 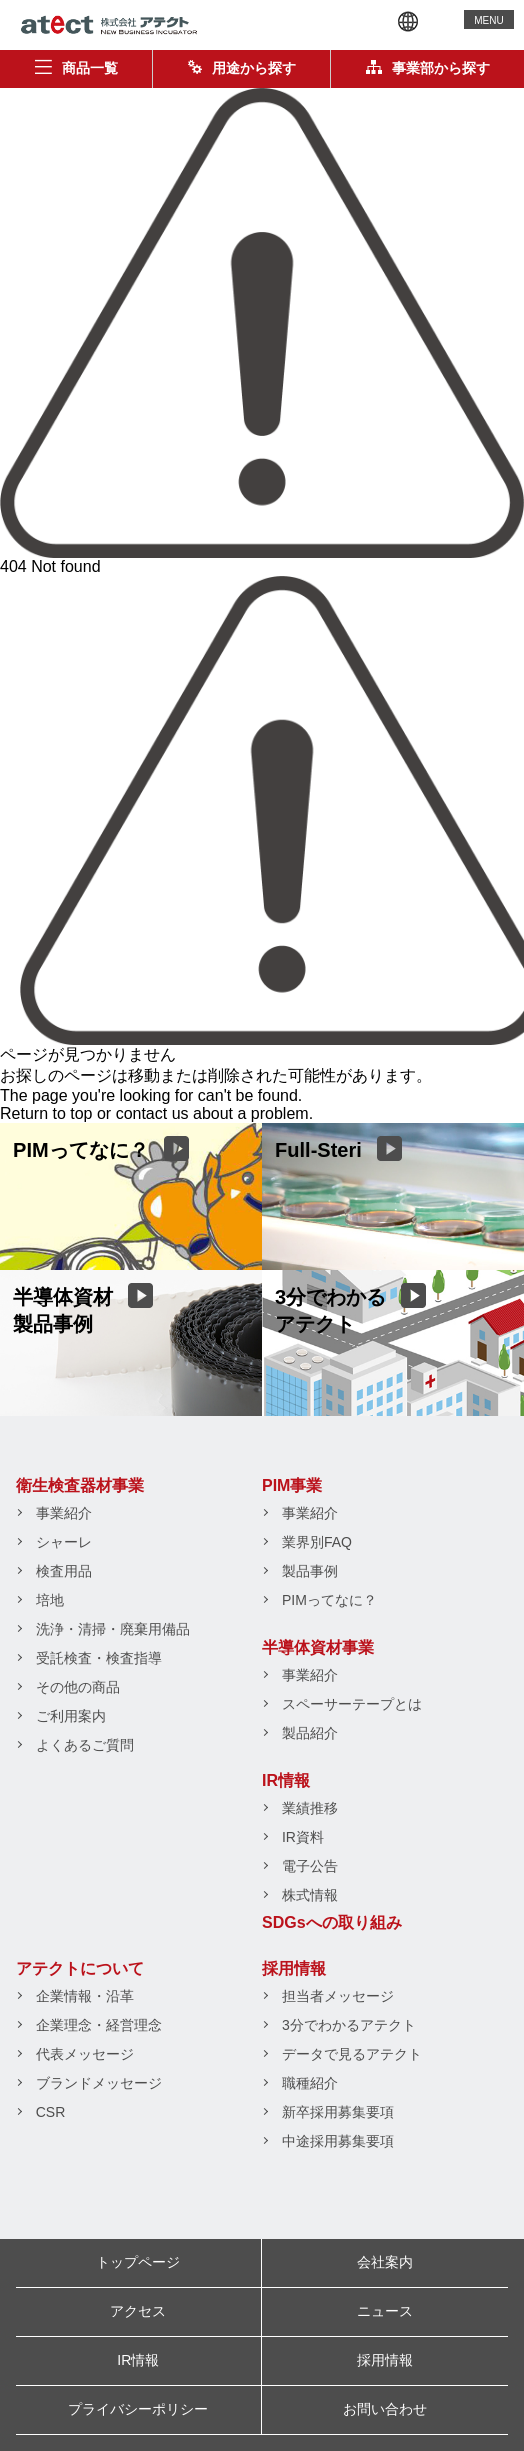 I want to click on 3分でわかるアテクト, so click(x=349, y=2025).